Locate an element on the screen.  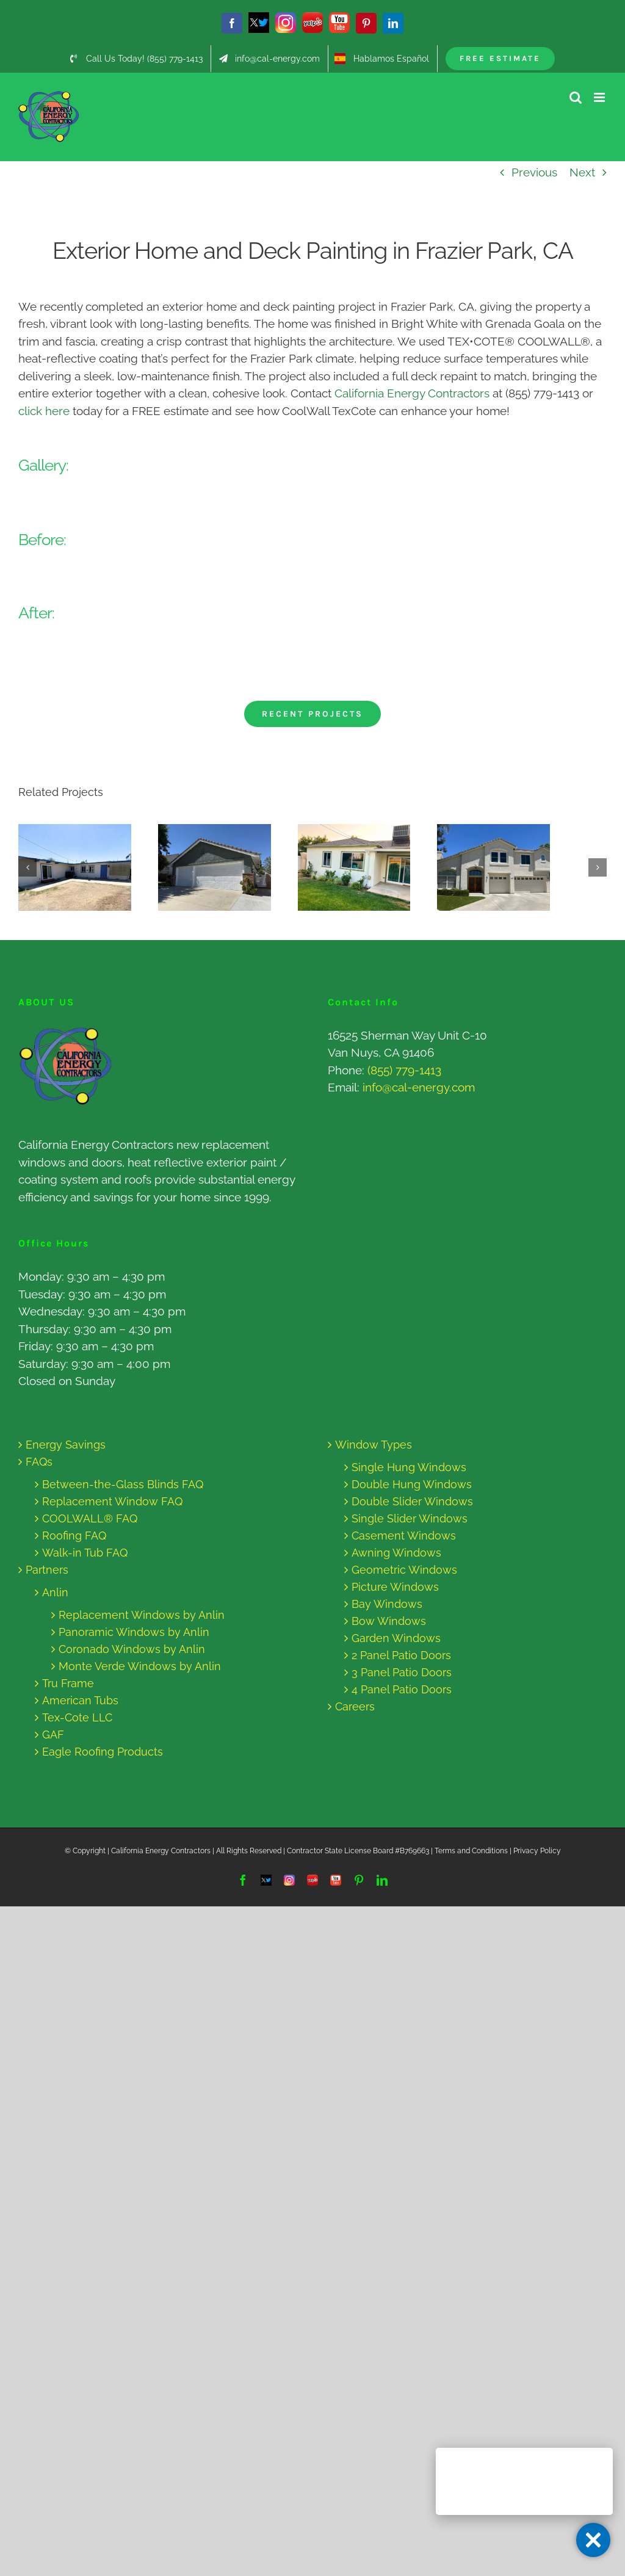
Walk-in Tub FAQ is located at coordinates (85, 1552).